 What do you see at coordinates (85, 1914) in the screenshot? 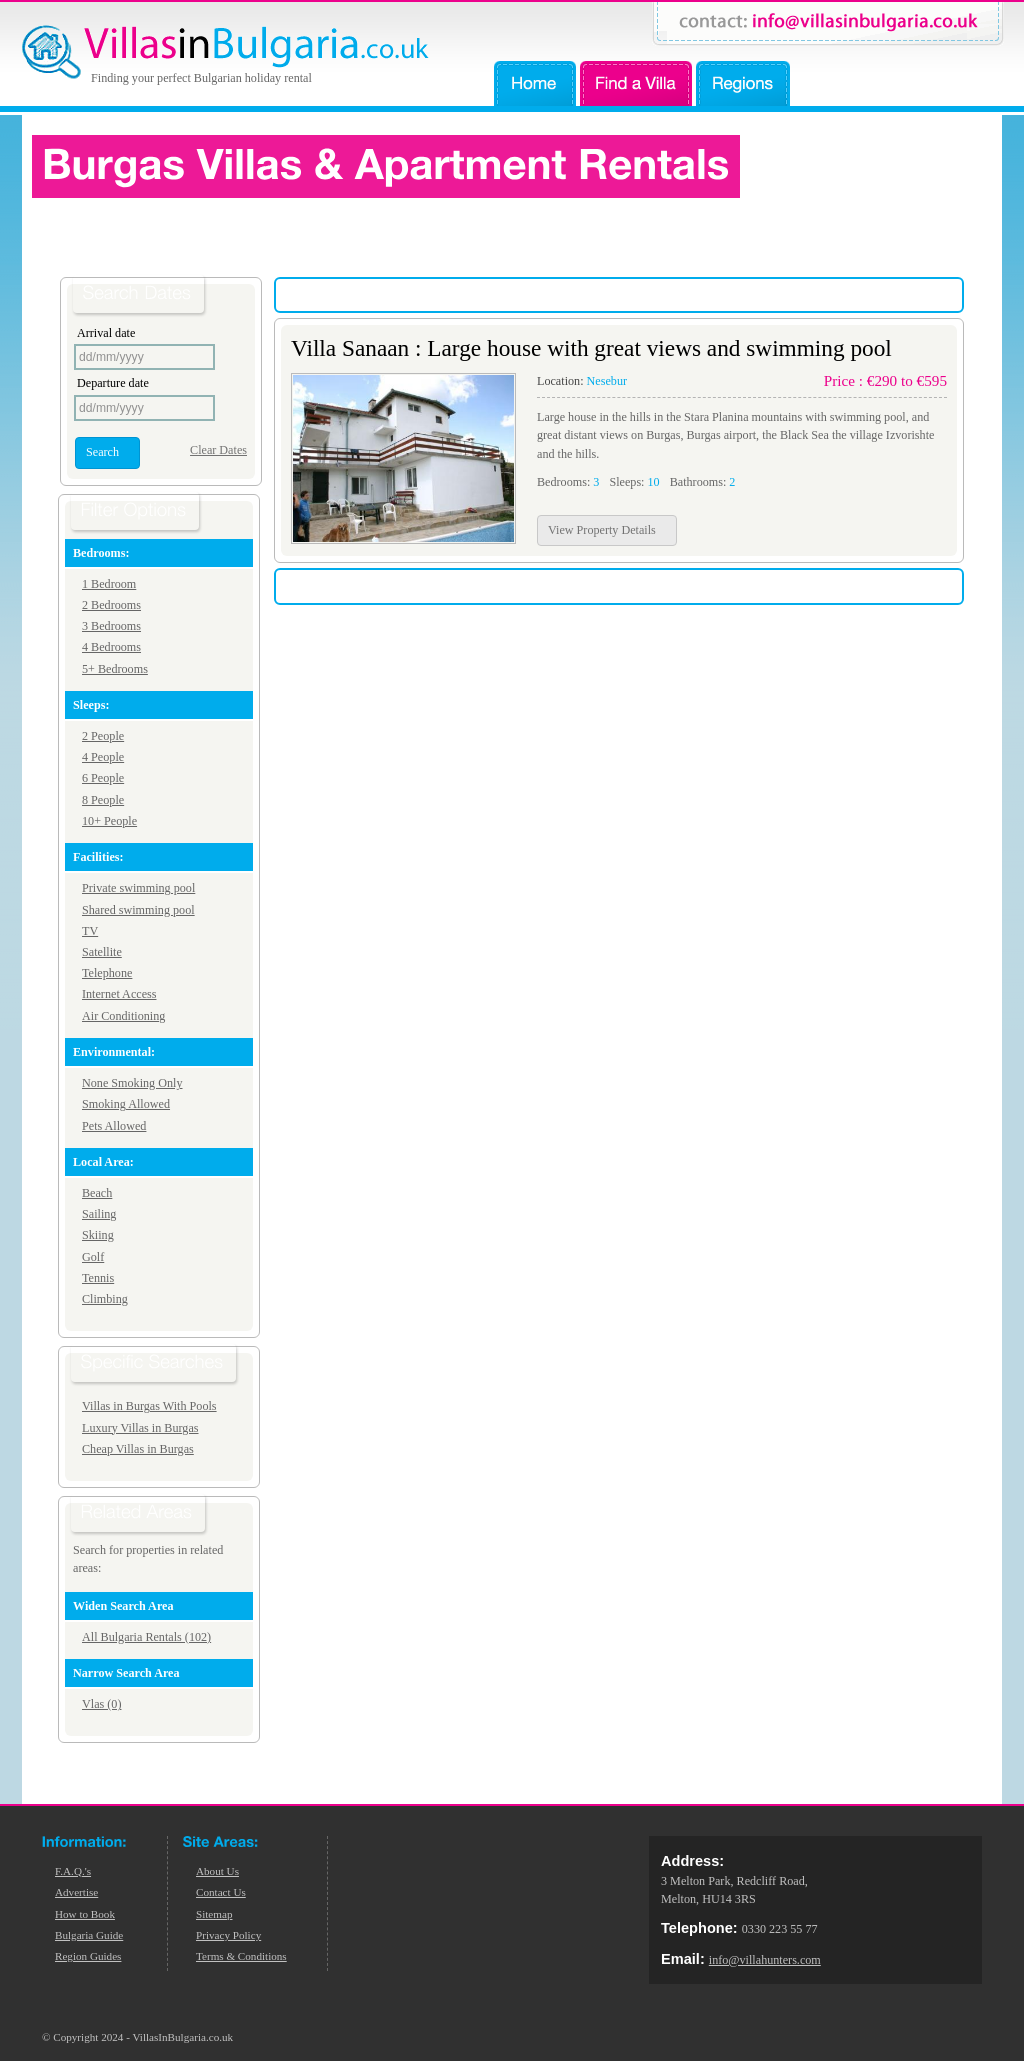
I see `How to Book` at bounding box center [85, 1914].